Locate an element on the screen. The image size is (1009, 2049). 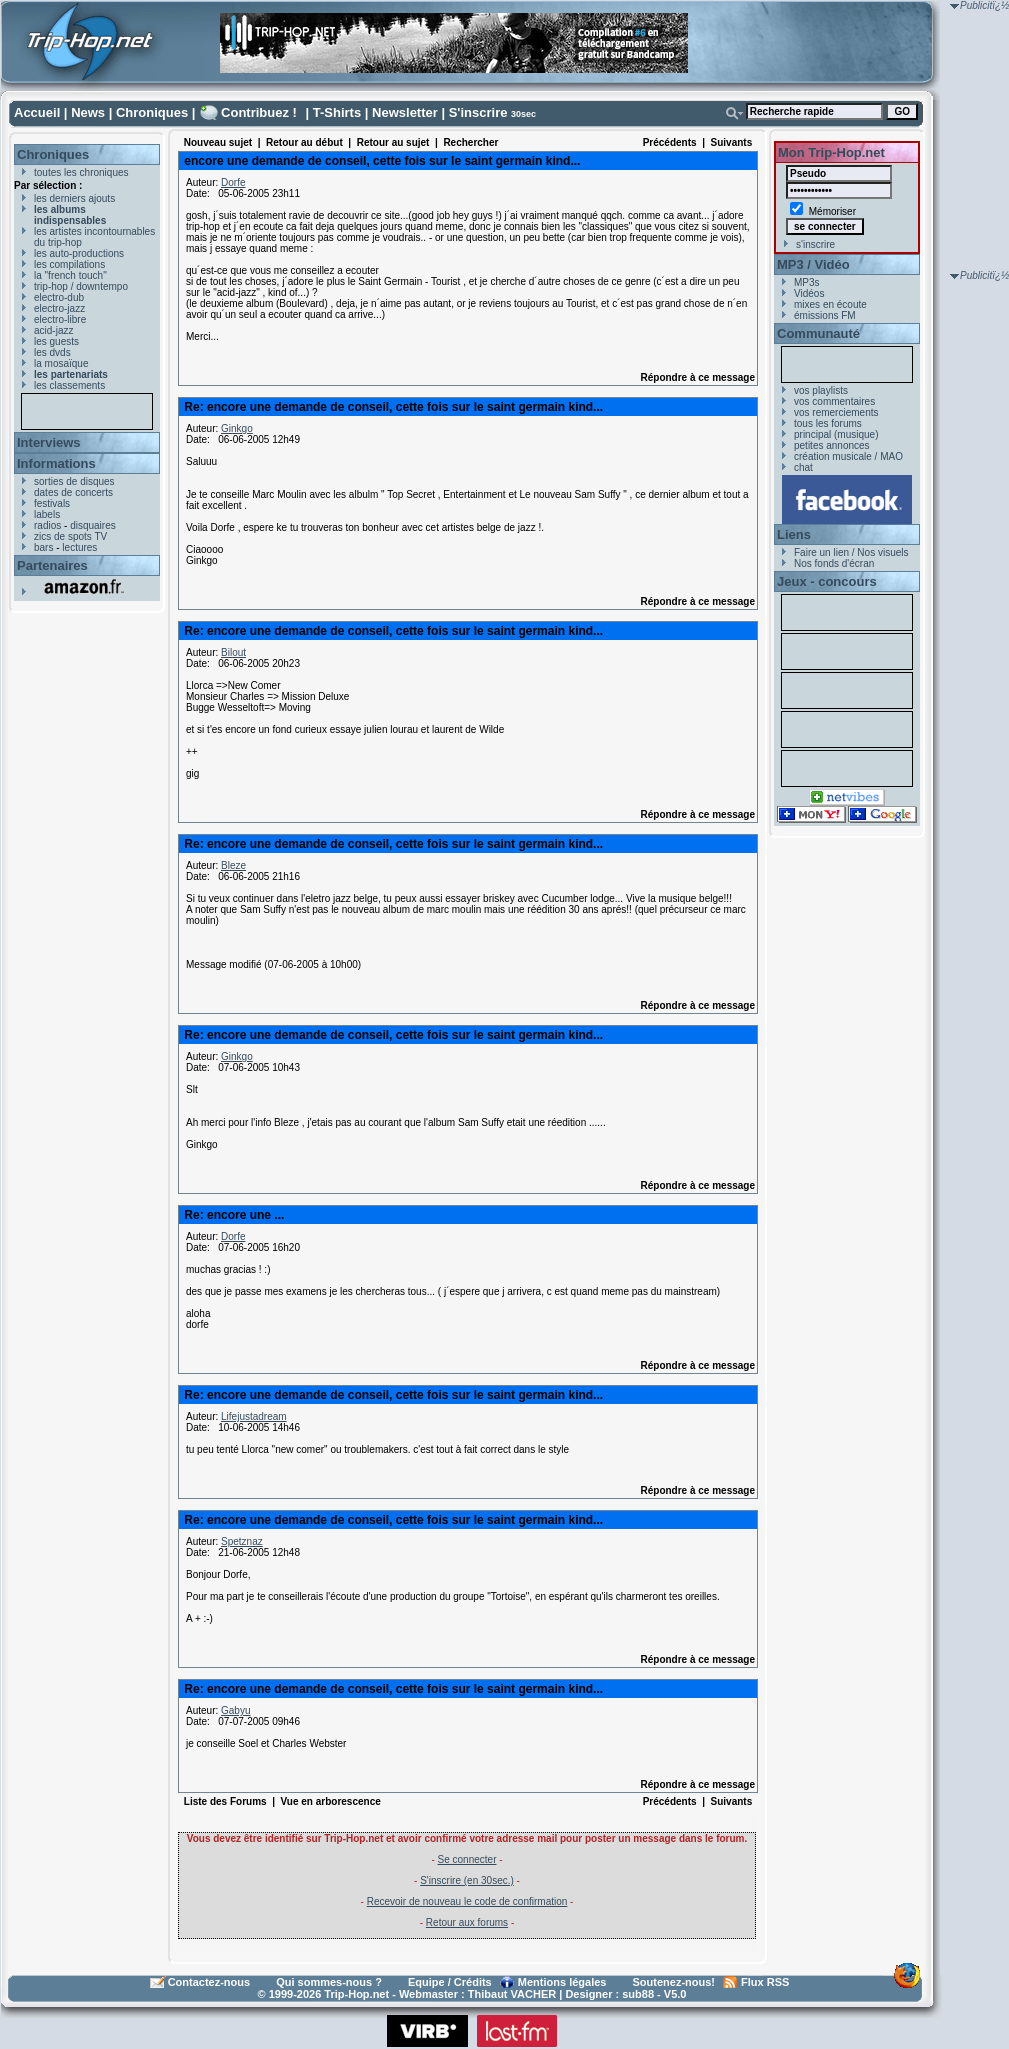
les classements is located at coordinates (69, 385).